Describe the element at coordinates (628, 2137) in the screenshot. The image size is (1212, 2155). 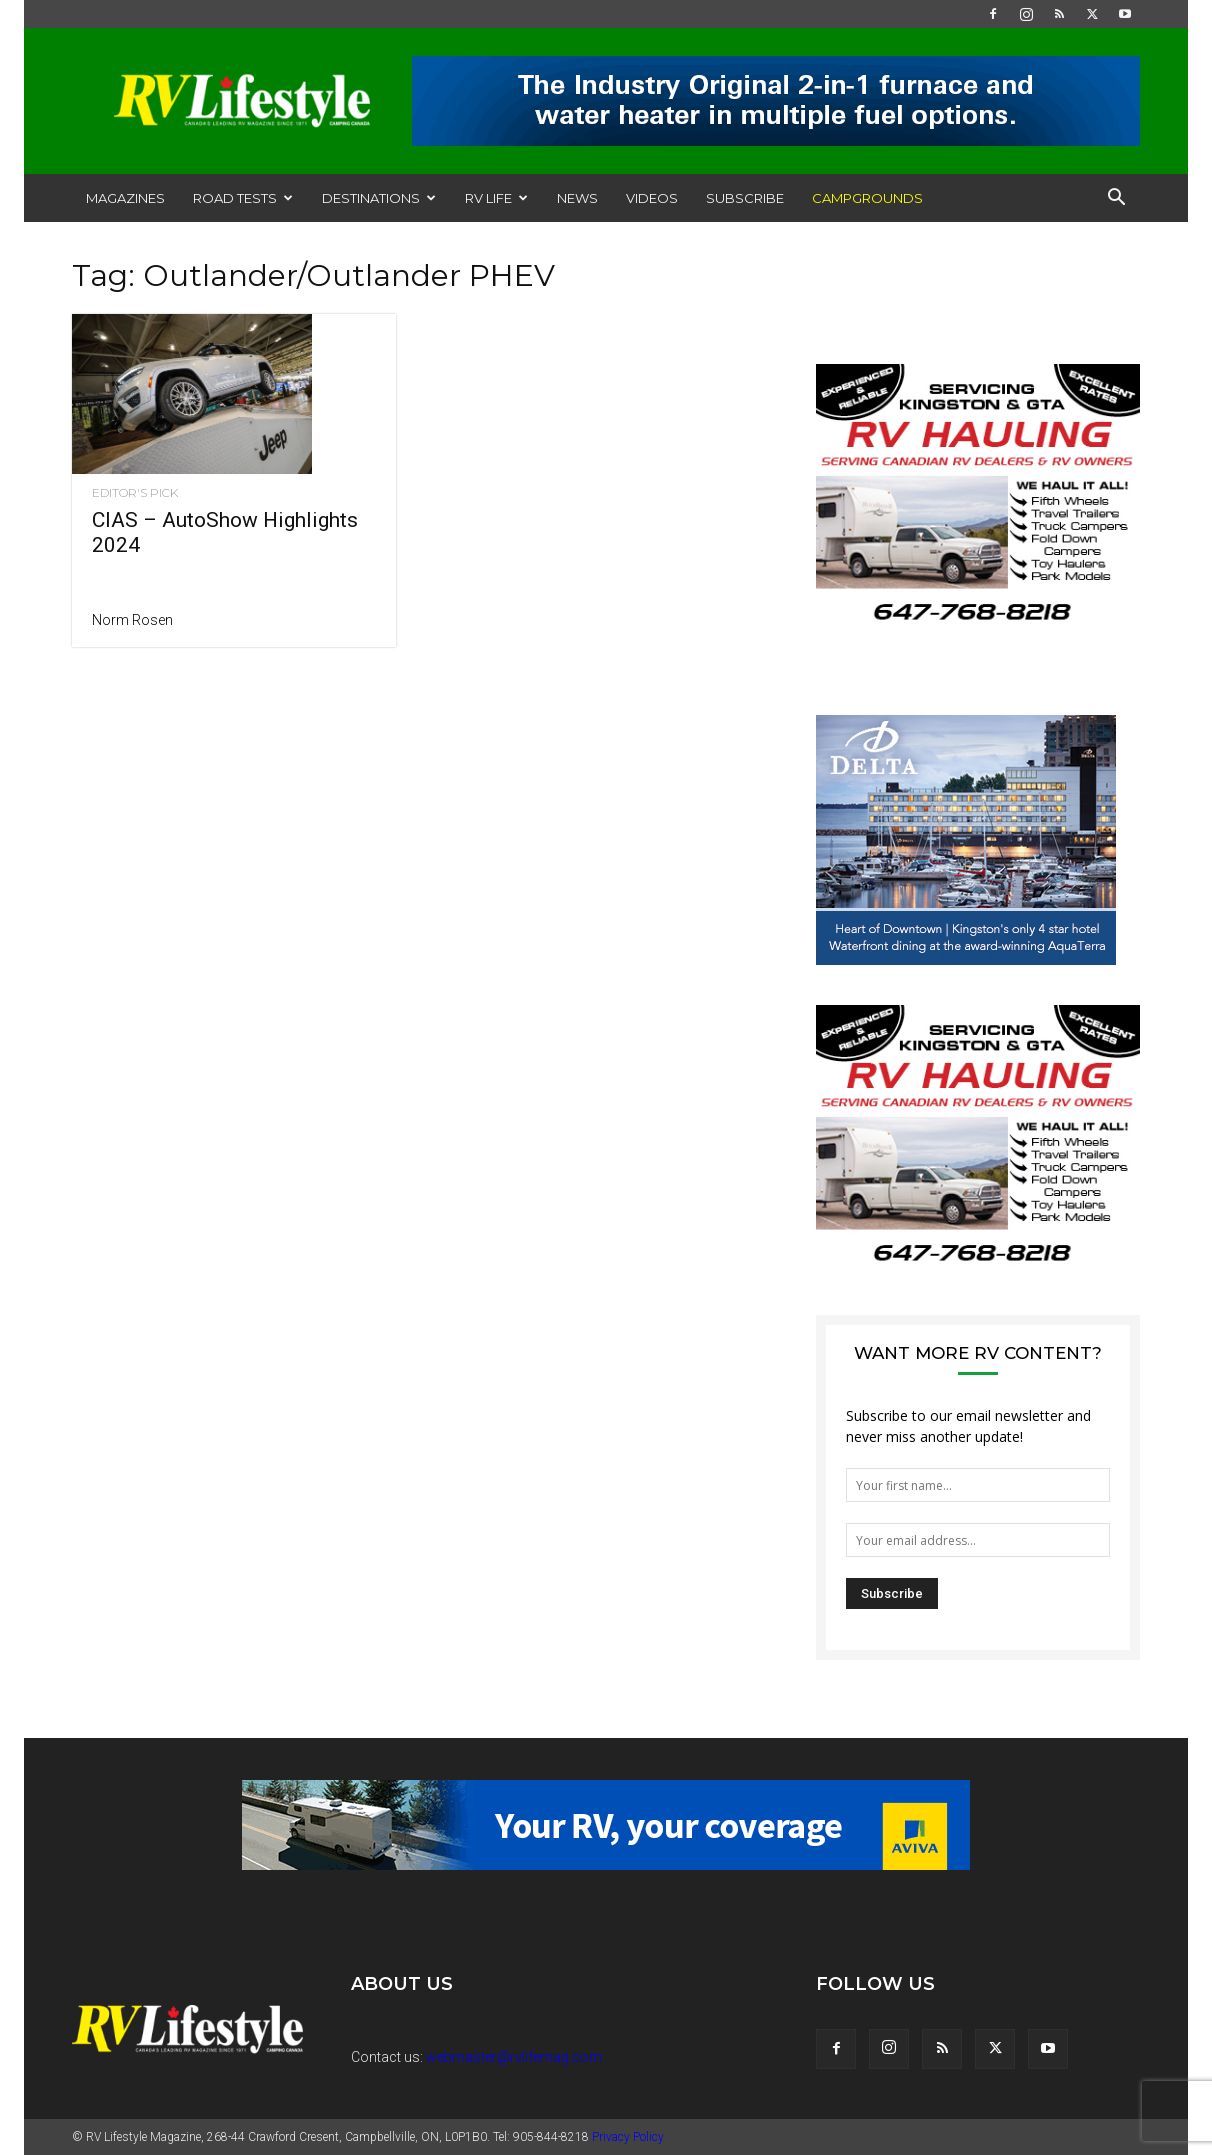
I see `Privacy Policy` at that location.